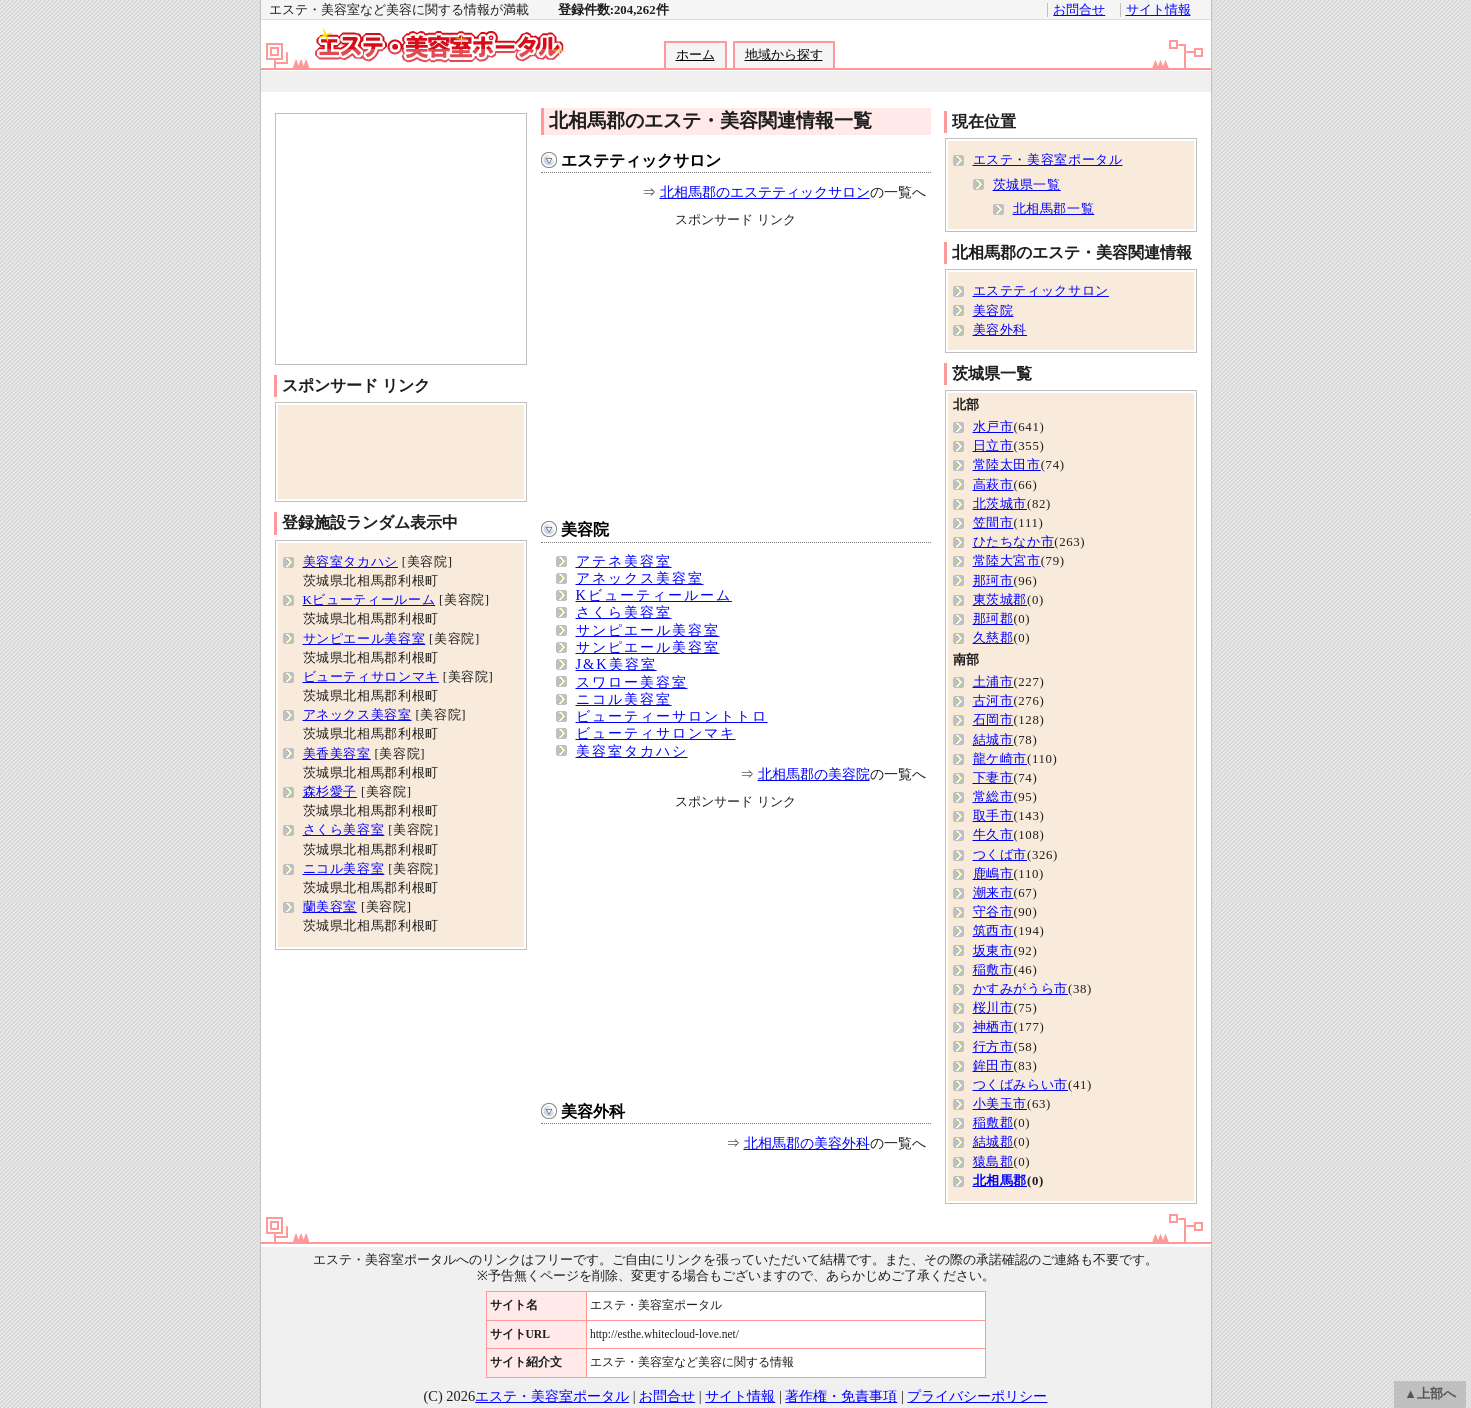  Describe the element at coordinates (1054, 209) in the screenshot. I see `北相馬郡一覧` at that location.